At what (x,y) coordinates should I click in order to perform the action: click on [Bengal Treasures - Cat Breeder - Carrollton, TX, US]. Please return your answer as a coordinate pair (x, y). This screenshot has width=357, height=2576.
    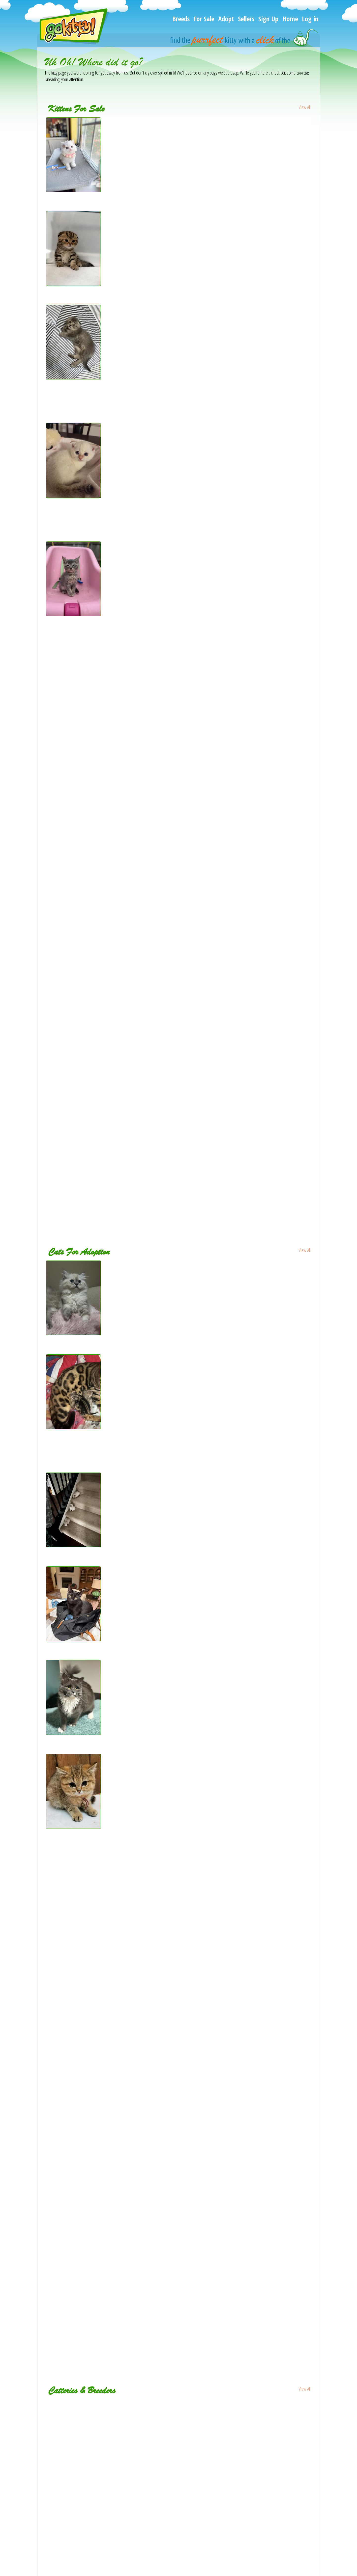
    Looking at the image, I should click on (88, 2462).